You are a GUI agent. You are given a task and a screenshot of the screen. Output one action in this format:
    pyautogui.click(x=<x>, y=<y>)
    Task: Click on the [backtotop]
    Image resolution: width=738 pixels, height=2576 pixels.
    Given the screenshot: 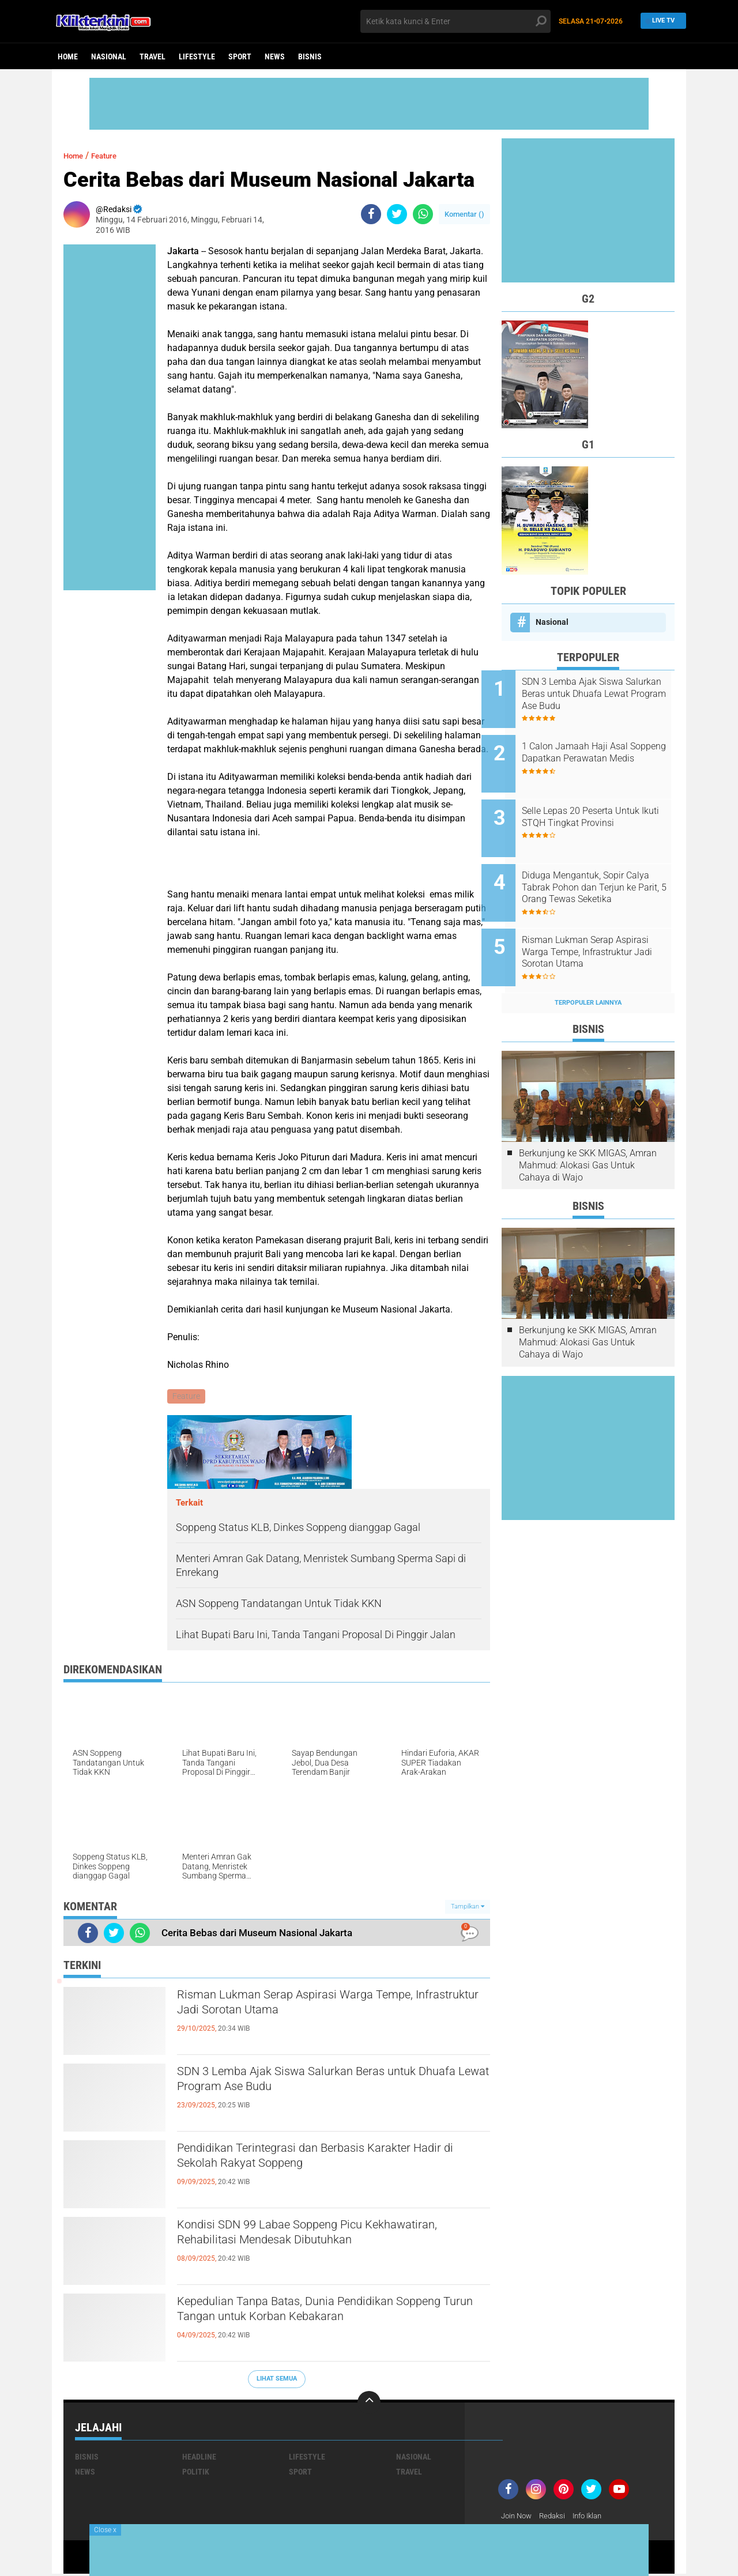 What is the action you would take?
    pyautogui.click(x=369, y=2403)
    